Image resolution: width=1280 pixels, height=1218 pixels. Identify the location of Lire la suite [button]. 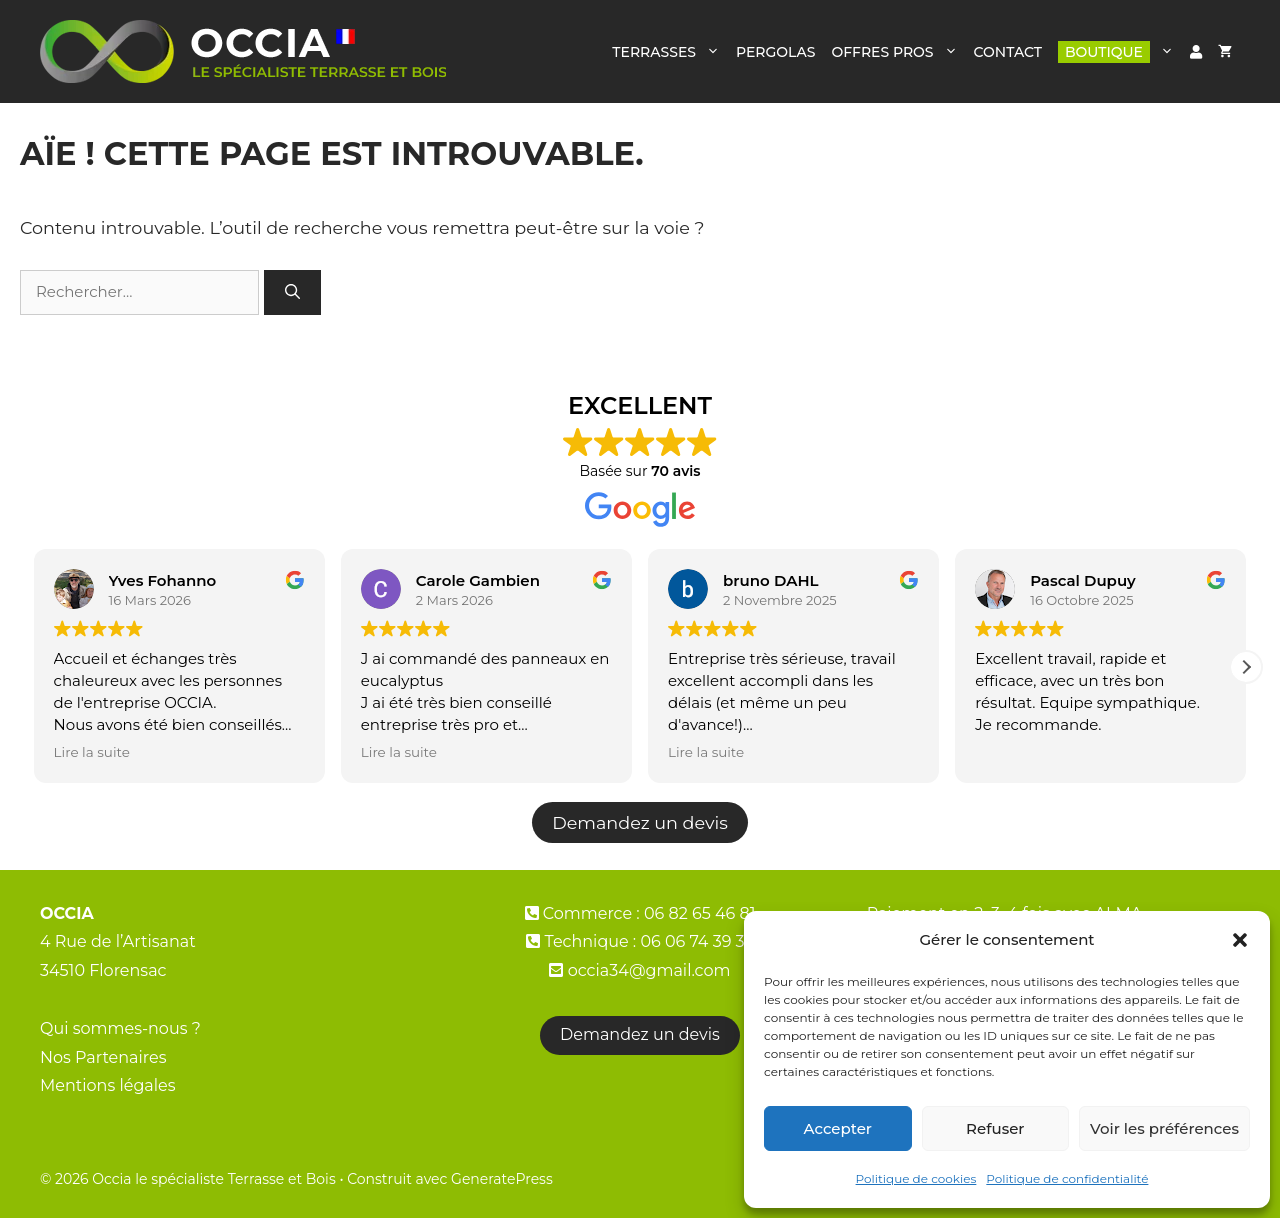
(92, 752).